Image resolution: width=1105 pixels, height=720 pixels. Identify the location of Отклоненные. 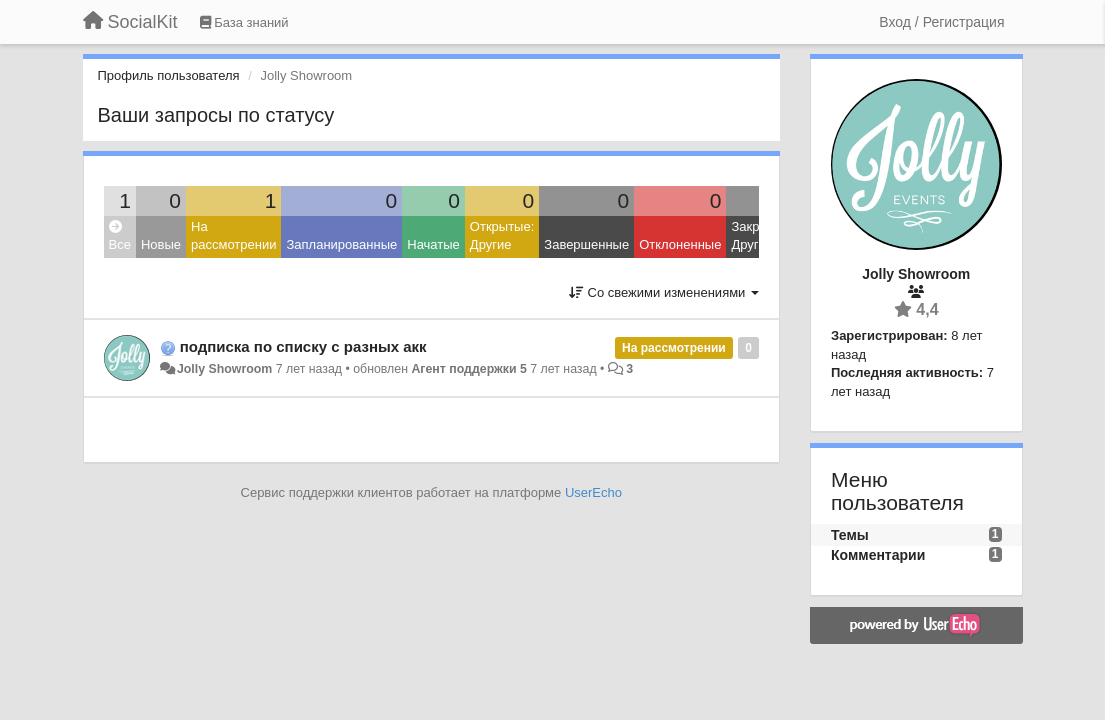
(680, 244).